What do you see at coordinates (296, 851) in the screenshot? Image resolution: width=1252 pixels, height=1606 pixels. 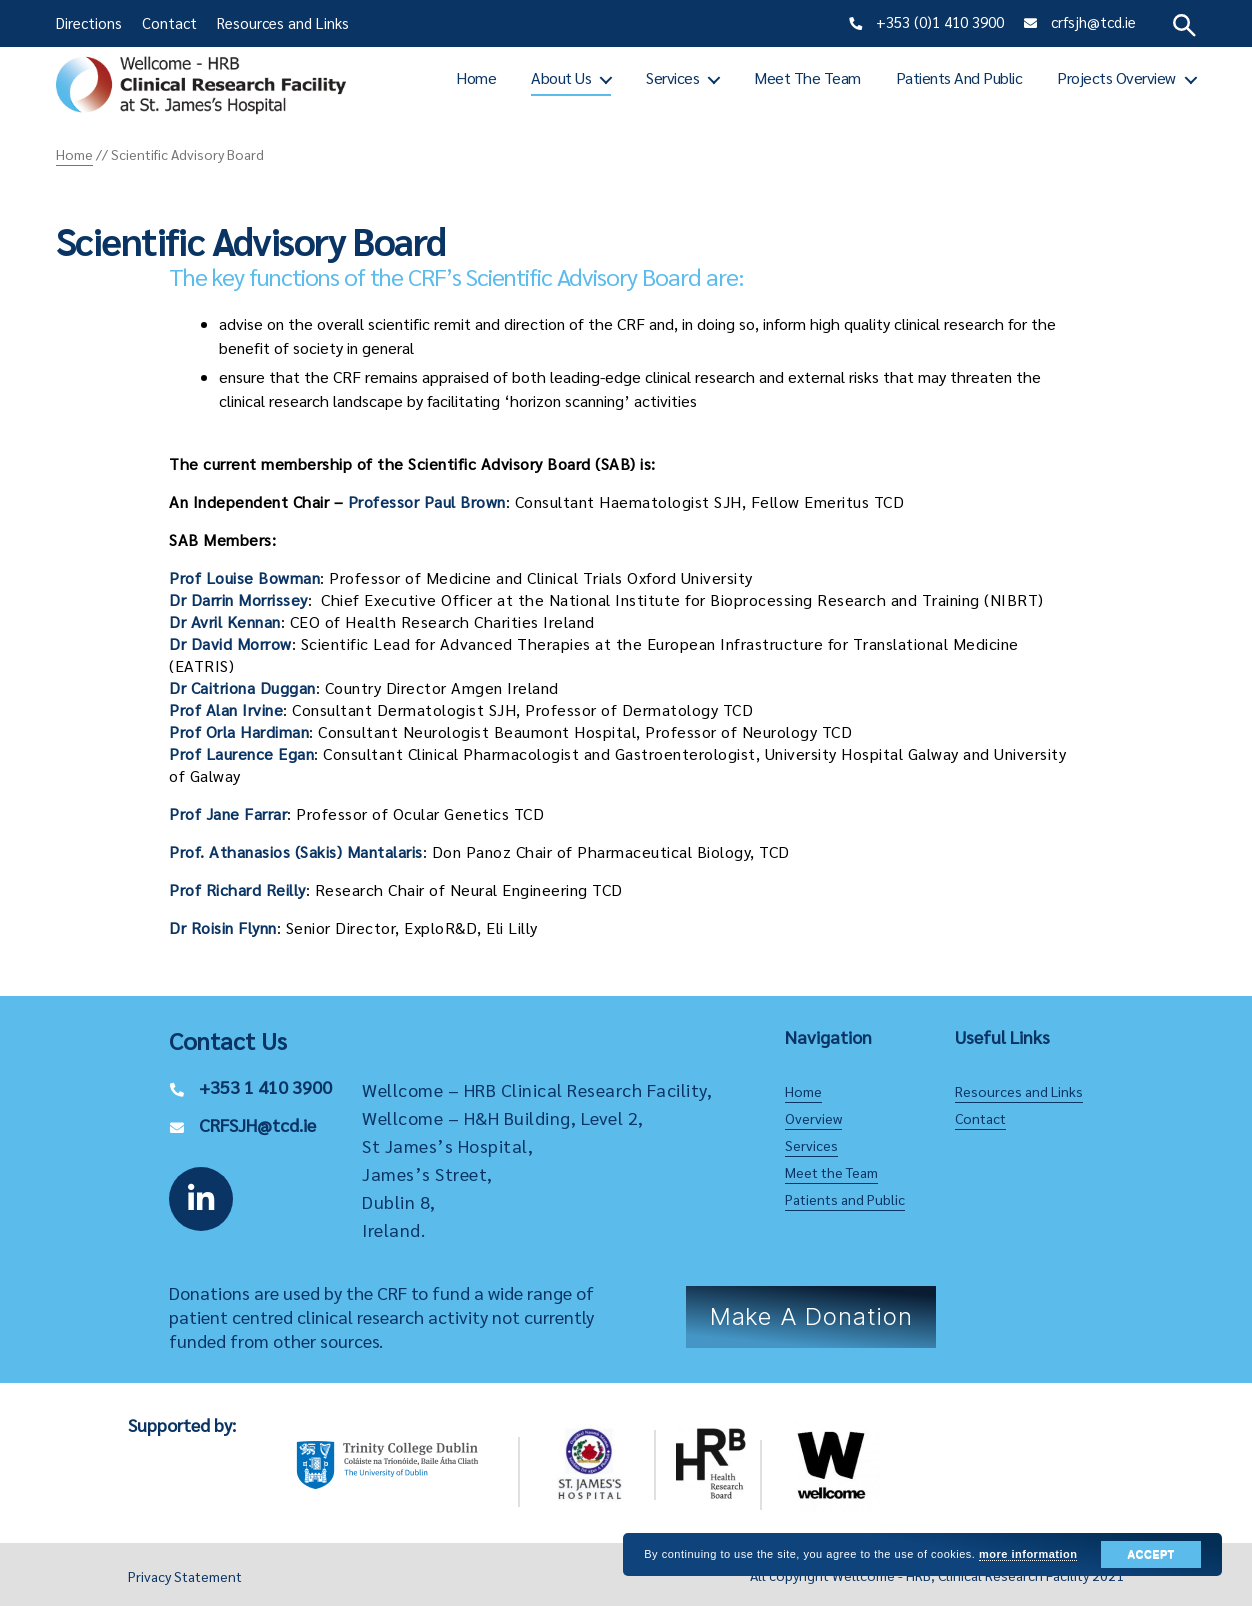 I see `Prof. Athanasios (Sakis) Mantalaris` at bounding box center [296, 851].